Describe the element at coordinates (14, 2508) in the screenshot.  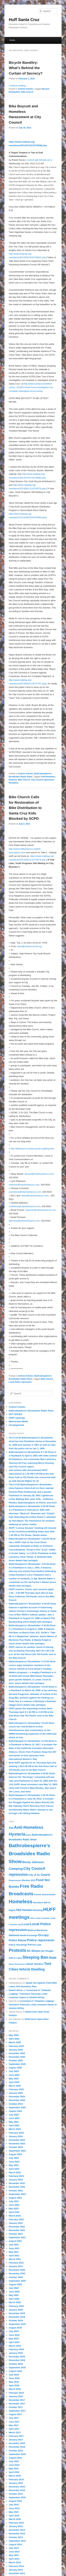
I see `June 2015` at that location.